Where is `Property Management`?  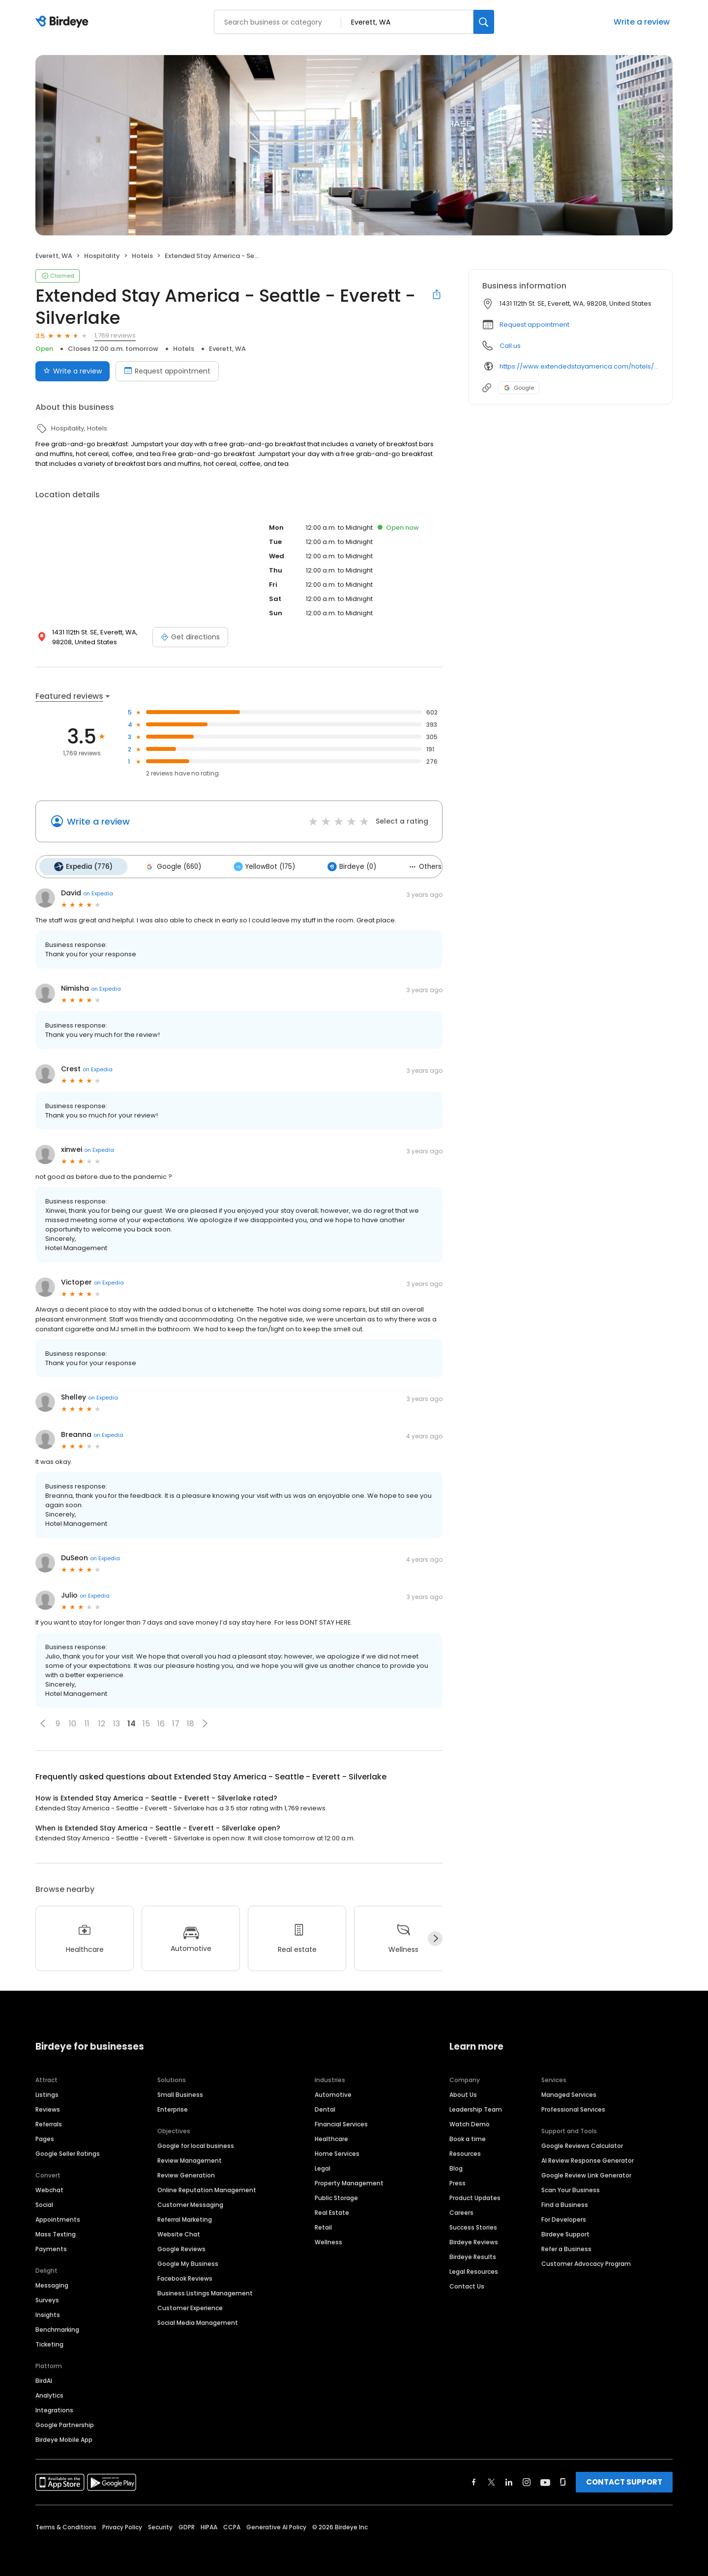 Property Management is located at coordinates (349, 2180).